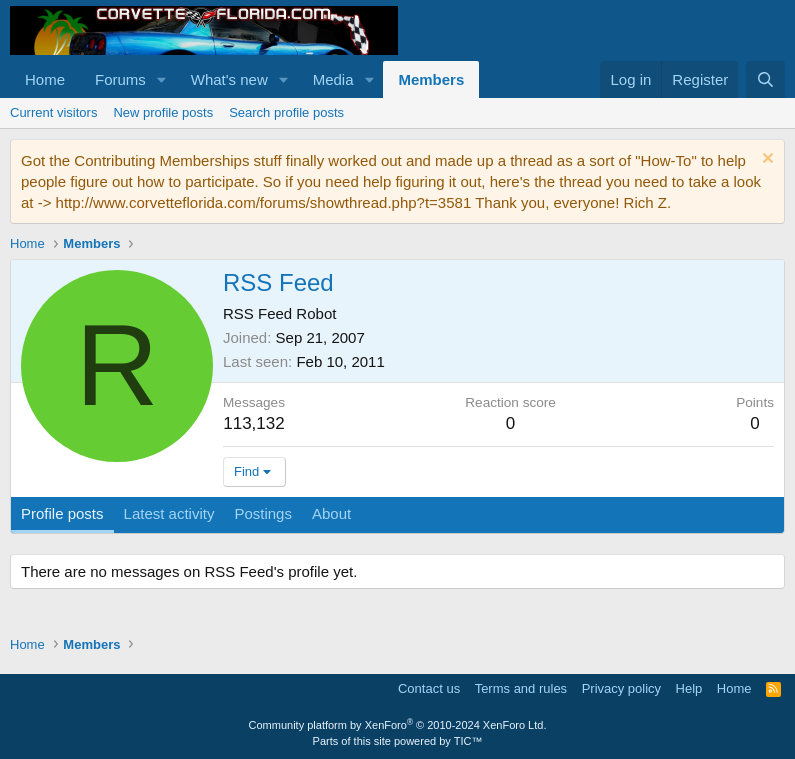 Image resolution: width=795 pixels, height=759 pixels. Describe the element at coordinates (45, 79) in the screenshot. I see `Home` at that location.